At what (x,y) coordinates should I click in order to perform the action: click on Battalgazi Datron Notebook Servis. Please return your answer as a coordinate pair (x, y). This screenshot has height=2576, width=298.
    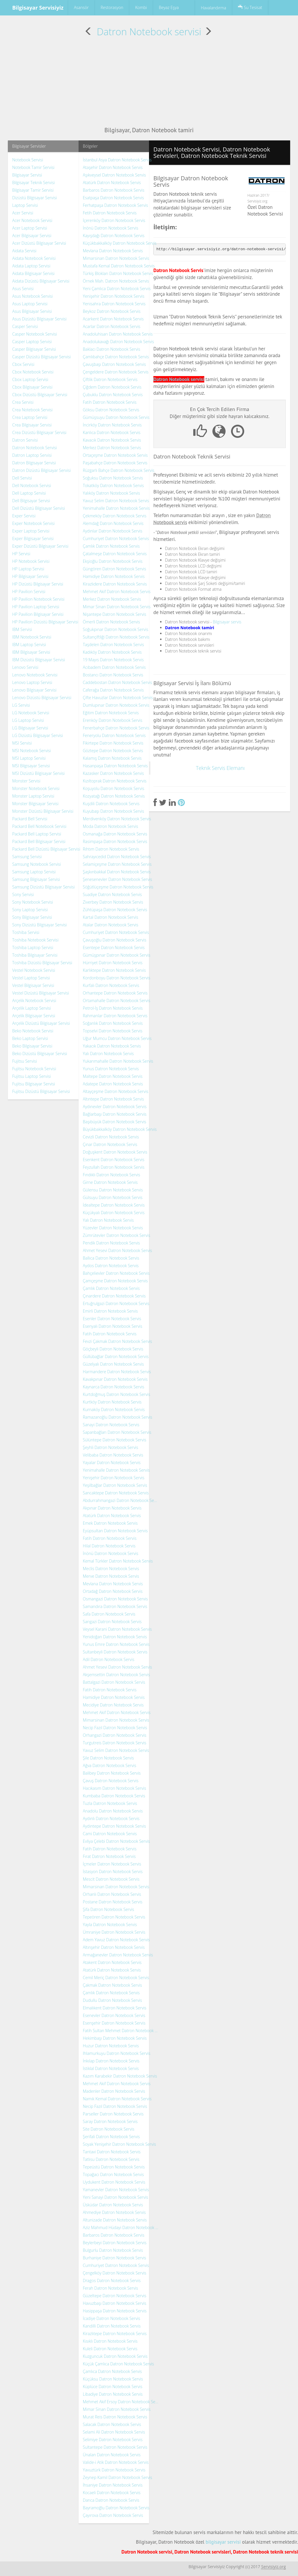
    Looking at the image, I should click on (114, 1682).